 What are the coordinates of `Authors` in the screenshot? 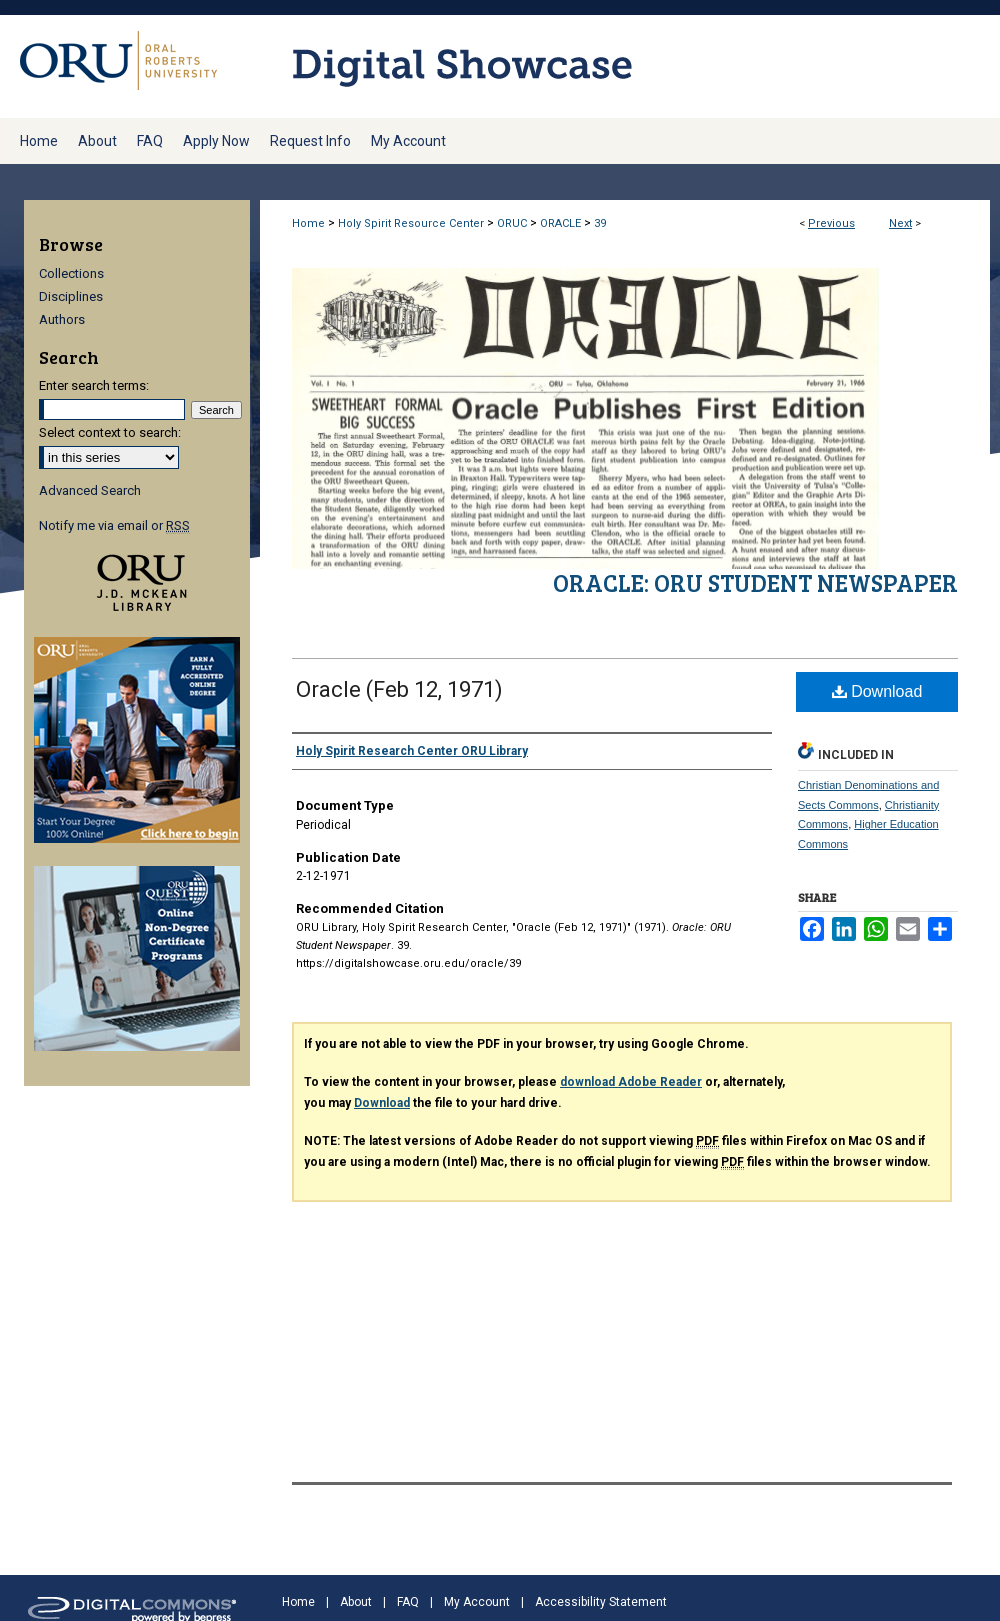 It's located at (62, 319).